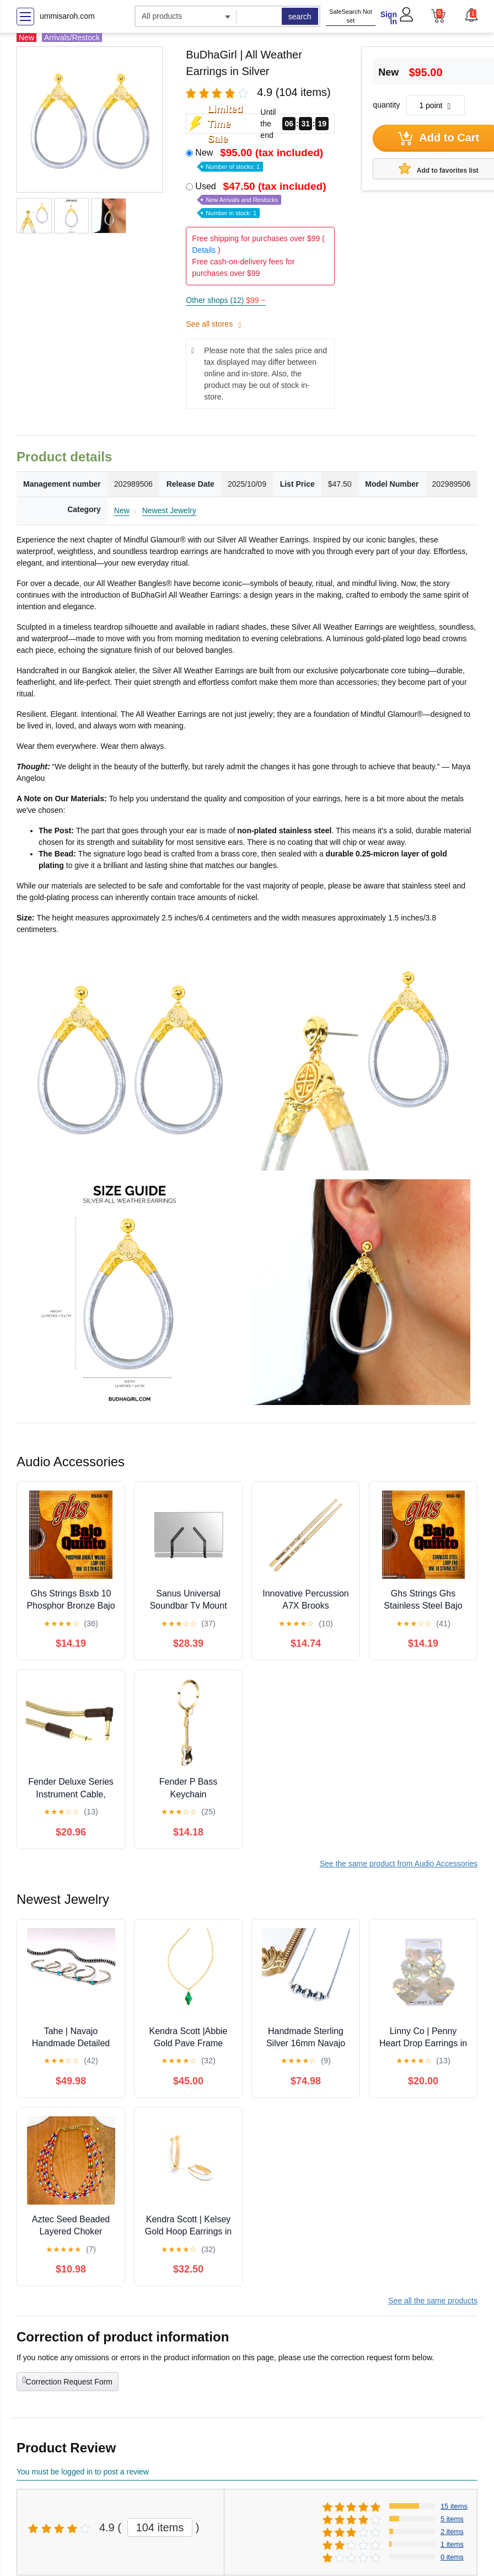 This screenshot has width=494, height=2576. Describe the element at coordinates (398, 1863) in the screenshot. I see `See the same product from Audio Accessories` at that location.